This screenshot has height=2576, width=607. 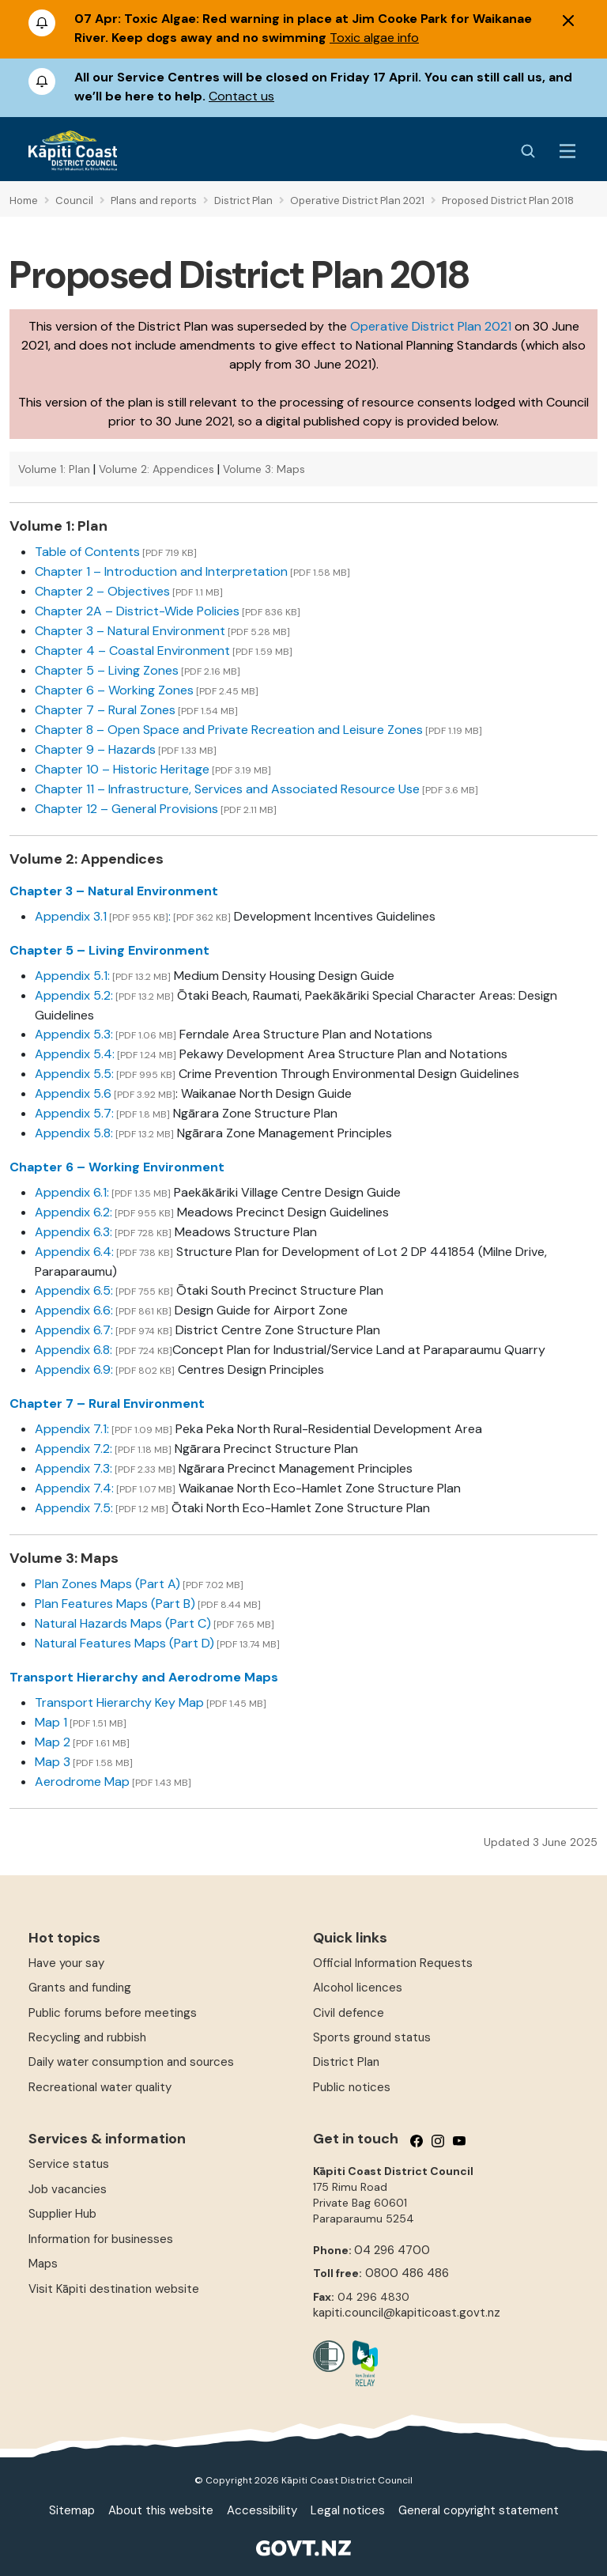 I want to click on [Menu Button], so click(x=567, y=151).